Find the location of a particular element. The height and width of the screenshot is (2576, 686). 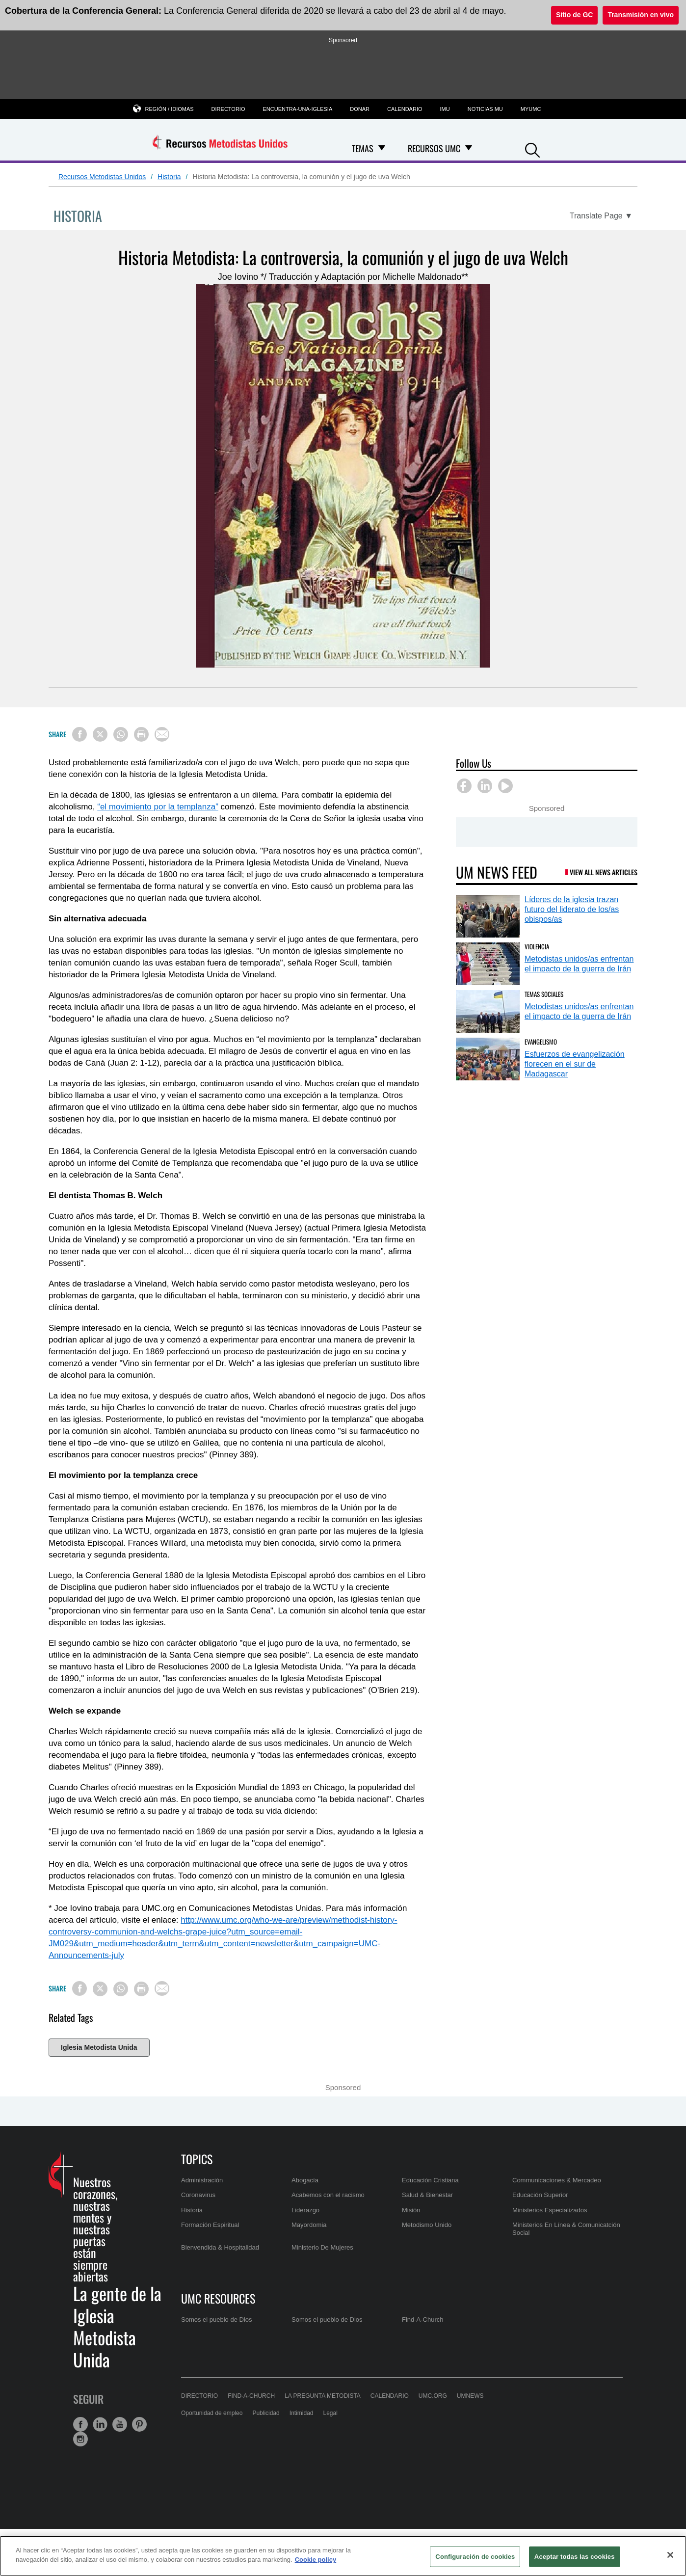

[Share on WhatsApp] is located at coordinates (120, 734).